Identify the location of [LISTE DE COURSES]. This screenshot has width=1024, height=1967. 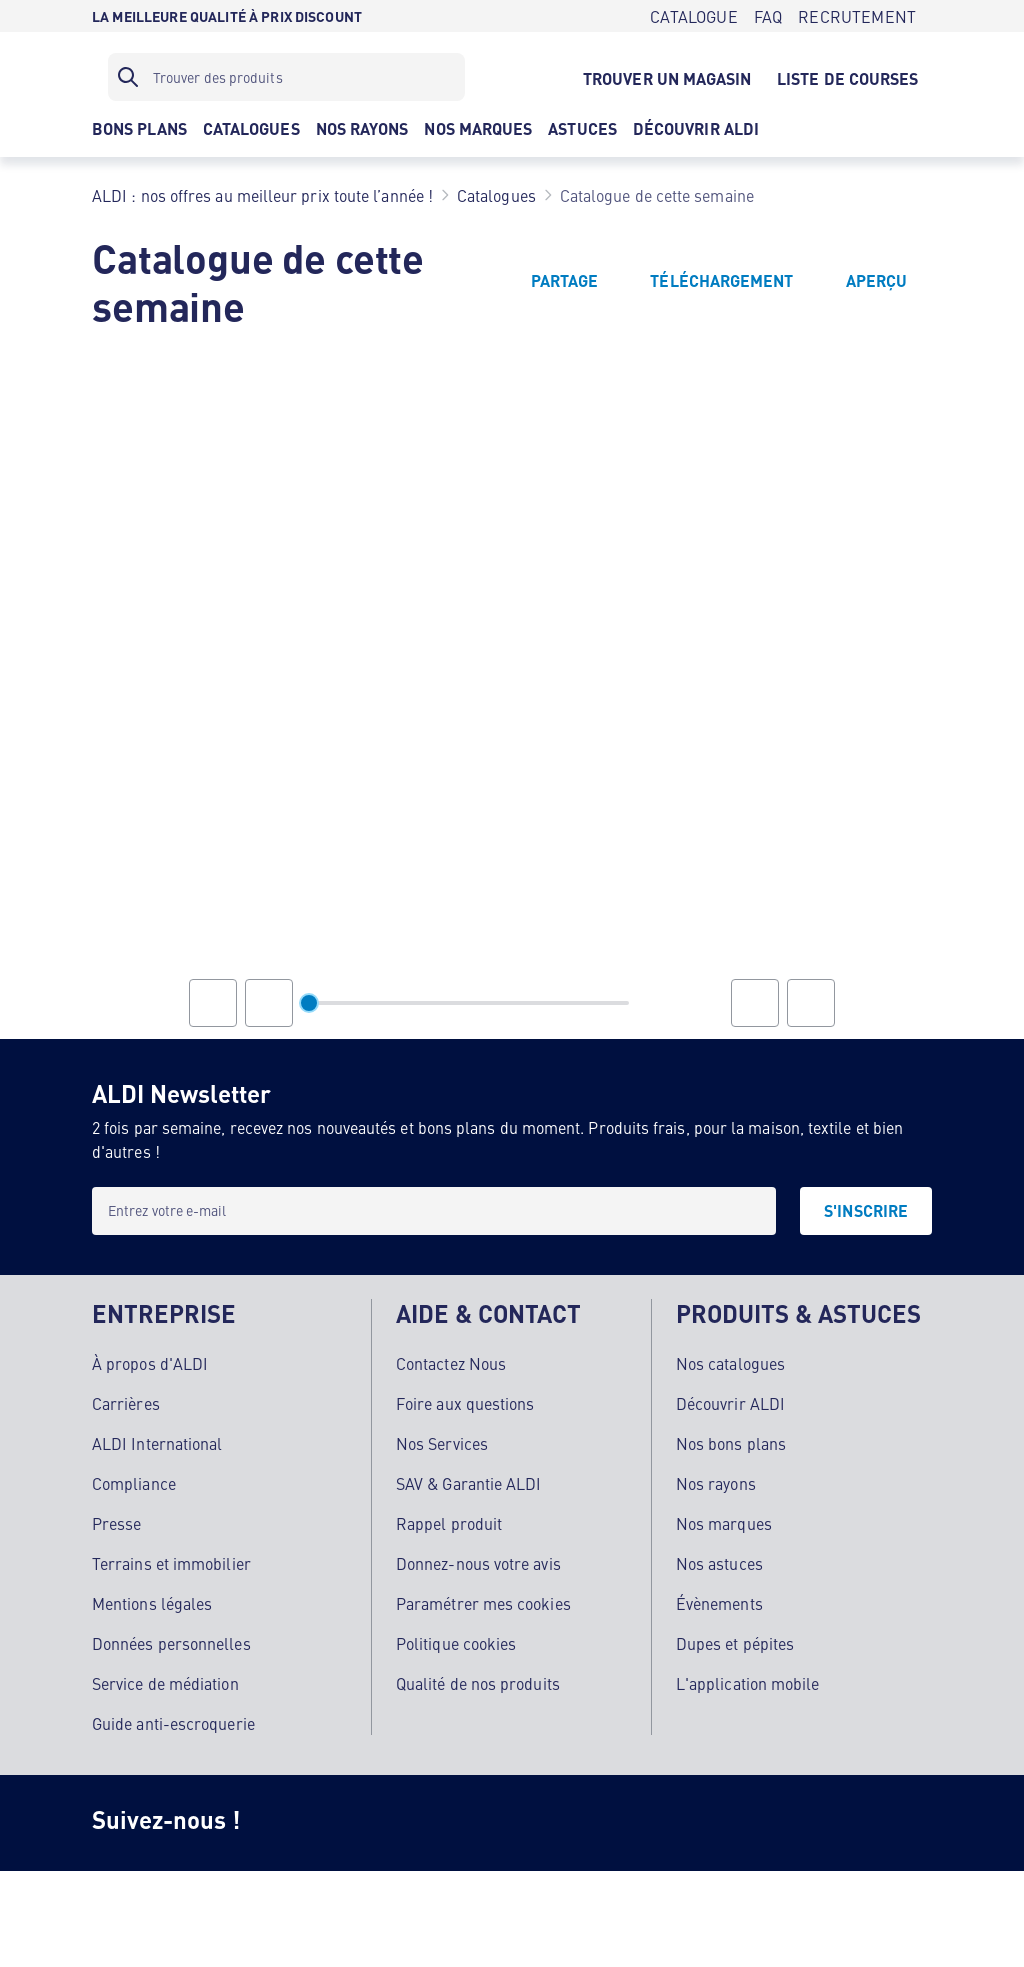
(848, 77).